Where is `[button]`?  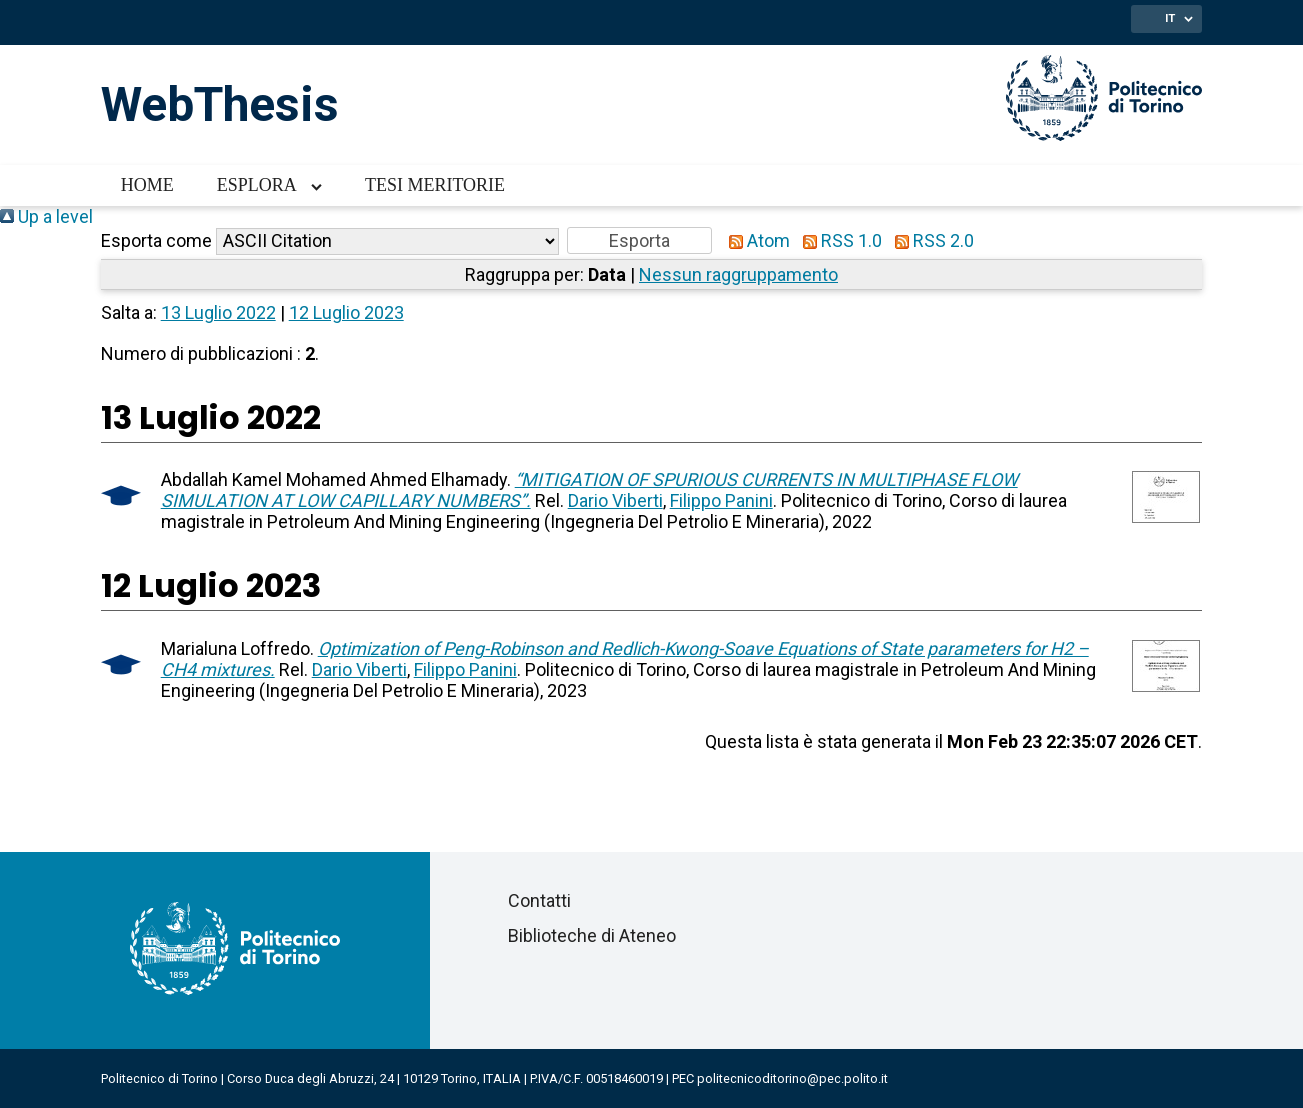 [button] is located at coordinates (639, 240).